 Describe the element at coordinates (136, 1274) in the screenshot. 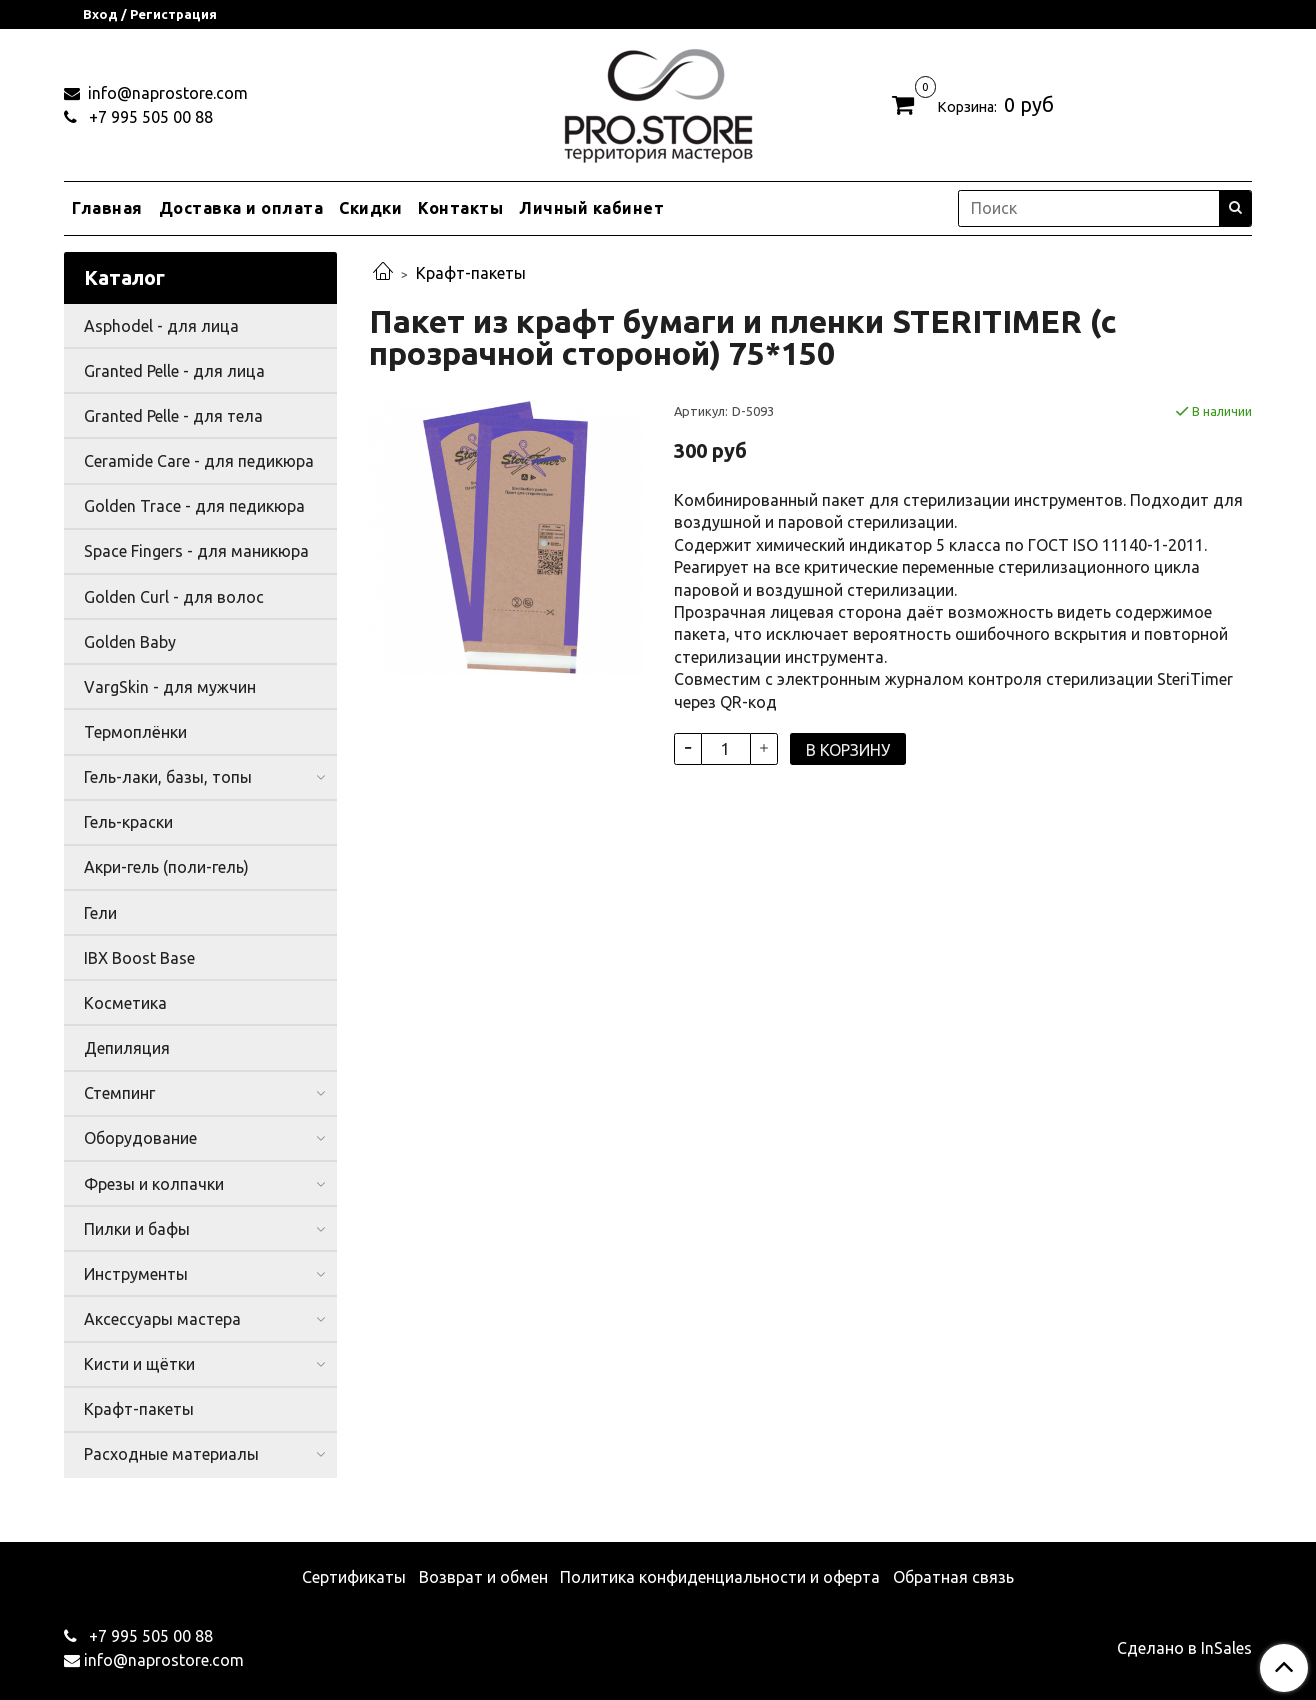

I see `Инструменты` at that location.